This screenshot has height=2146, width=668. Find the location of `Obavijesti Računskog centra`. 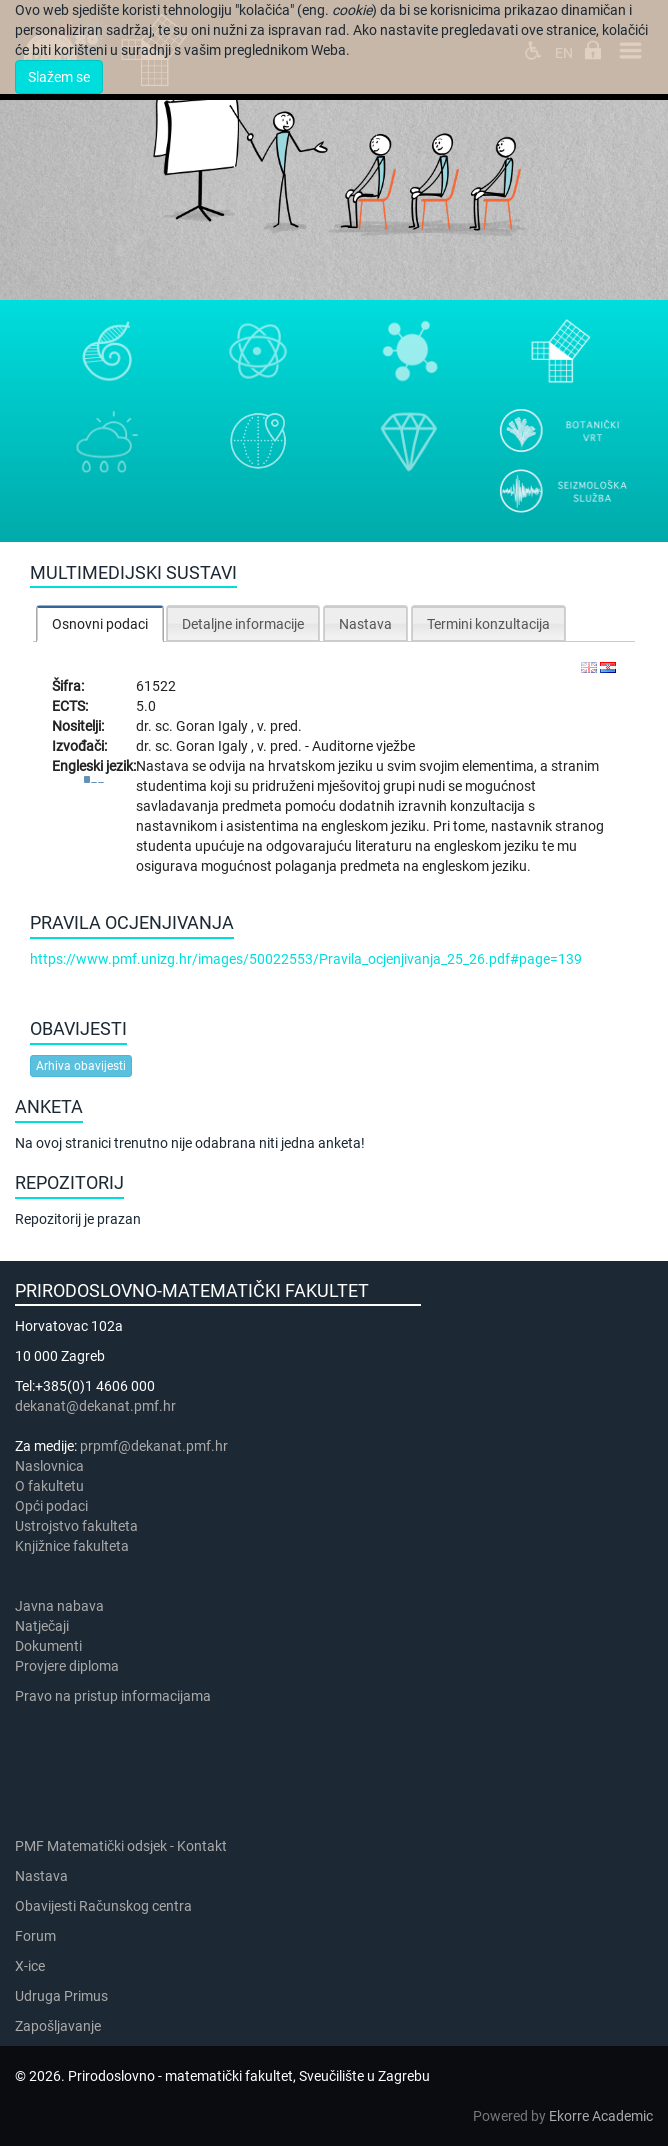

Obavijesti Računskog centra is located at coordinates (103, 1906).